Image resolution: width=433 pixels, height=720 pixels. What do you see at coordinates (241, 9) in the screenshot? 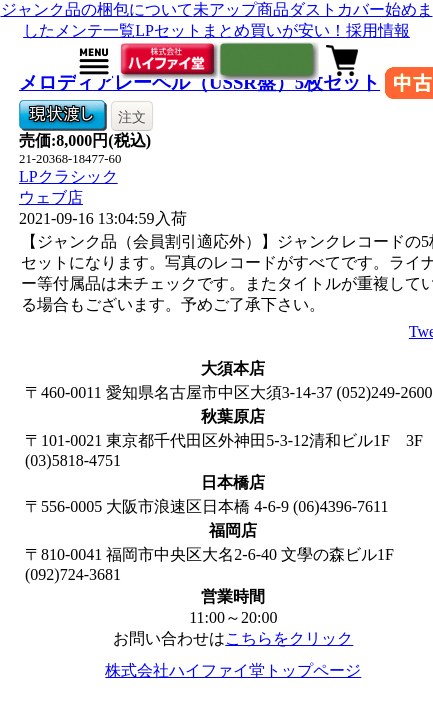
I see `未アップ商品` at bounding box center [241, 9].